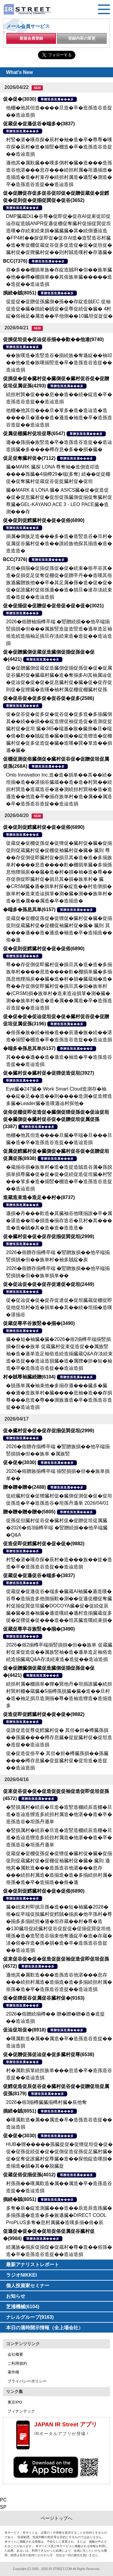  What do you see at coordinates (31, 38) in the screenshot?
I see `新規会員登録` at bounding box center [31, 38].